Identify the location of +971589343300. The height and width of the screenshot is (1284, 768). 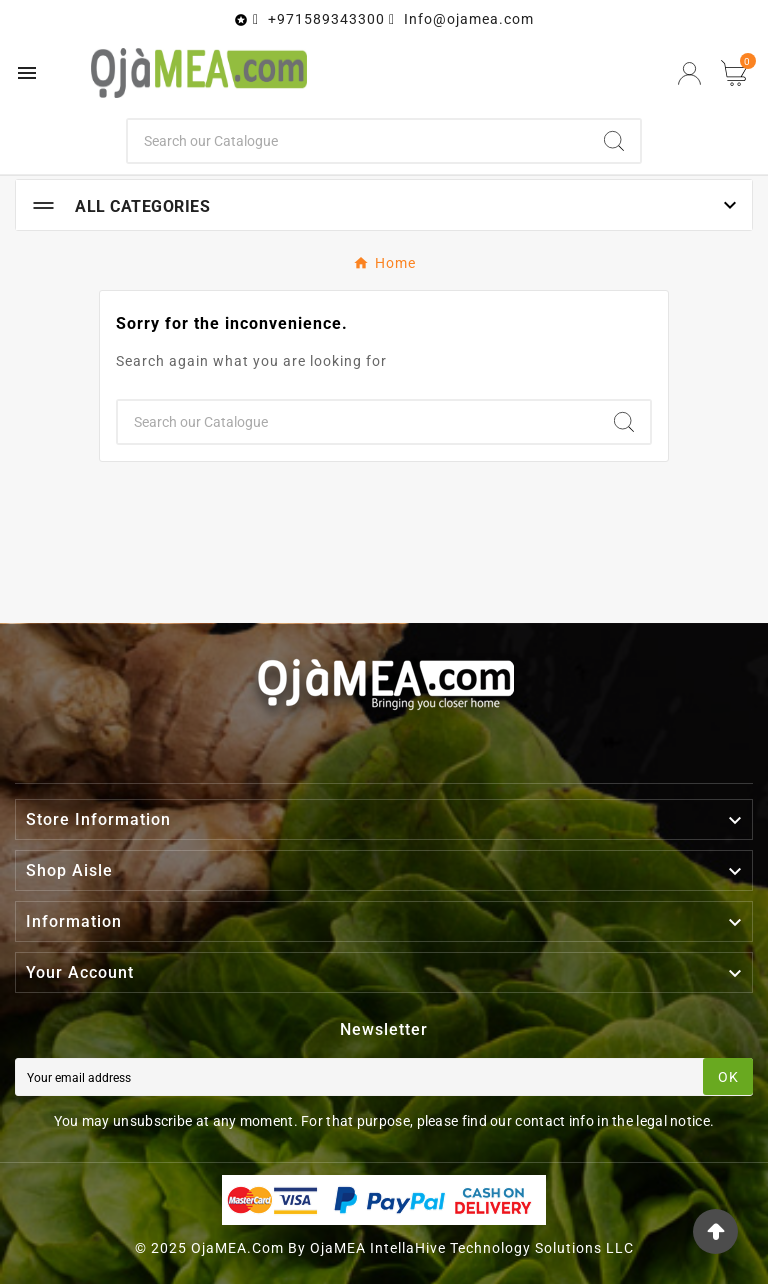
(326, 19).